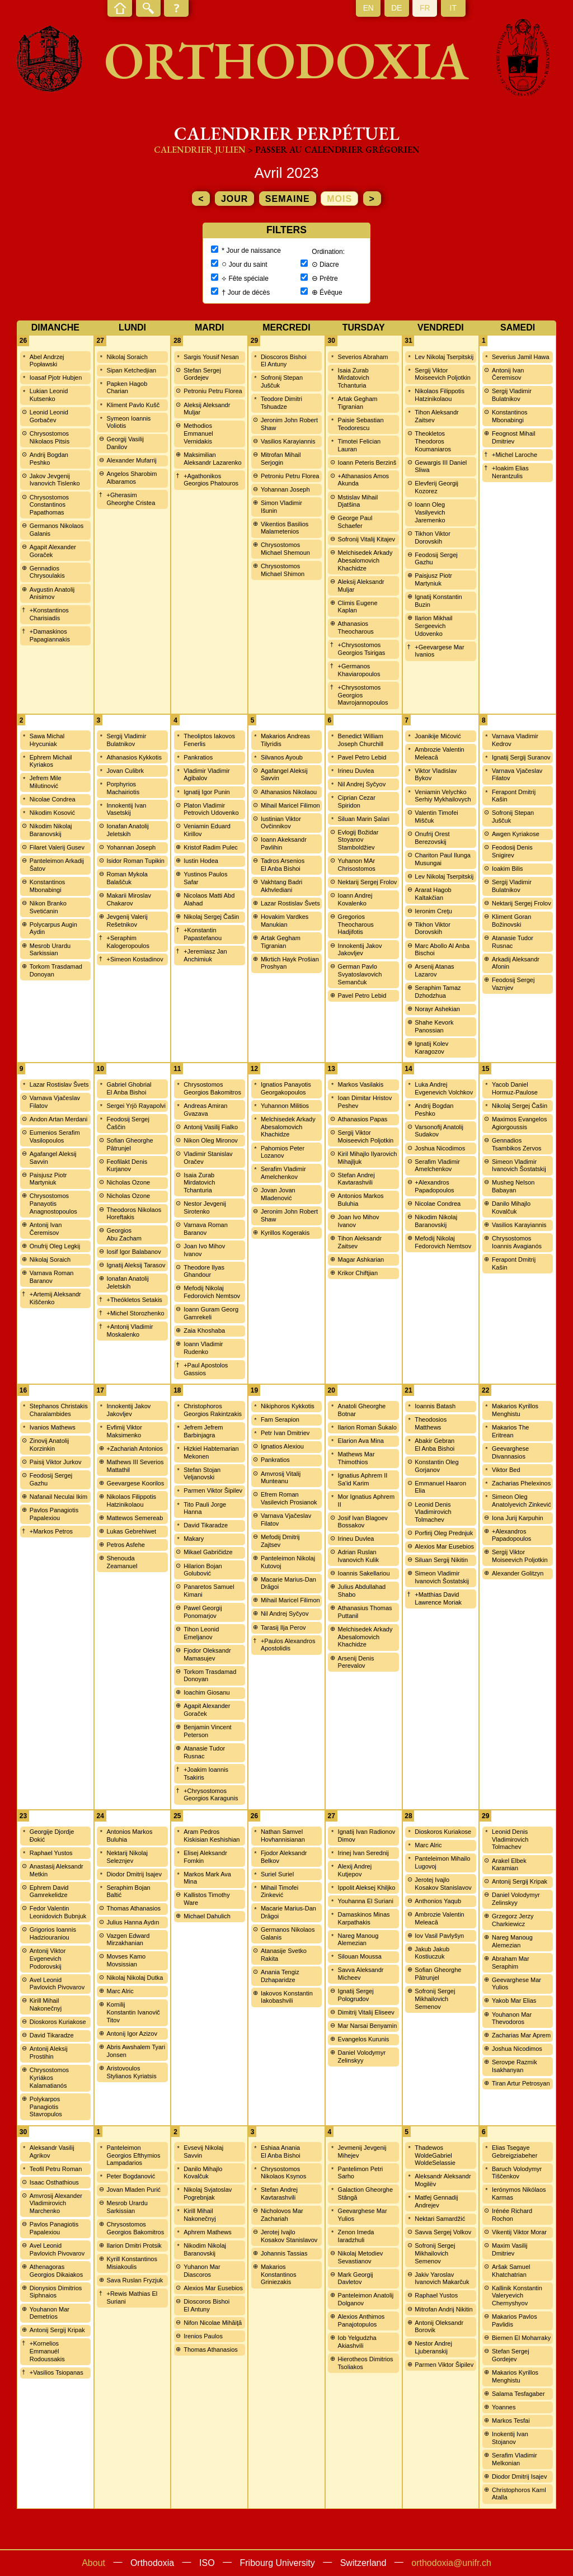  What do you see at coordinates (55, 1246) in the screenshot?
I see `Onufrij Oleg Legkij` at bounding box center [55, 1246].